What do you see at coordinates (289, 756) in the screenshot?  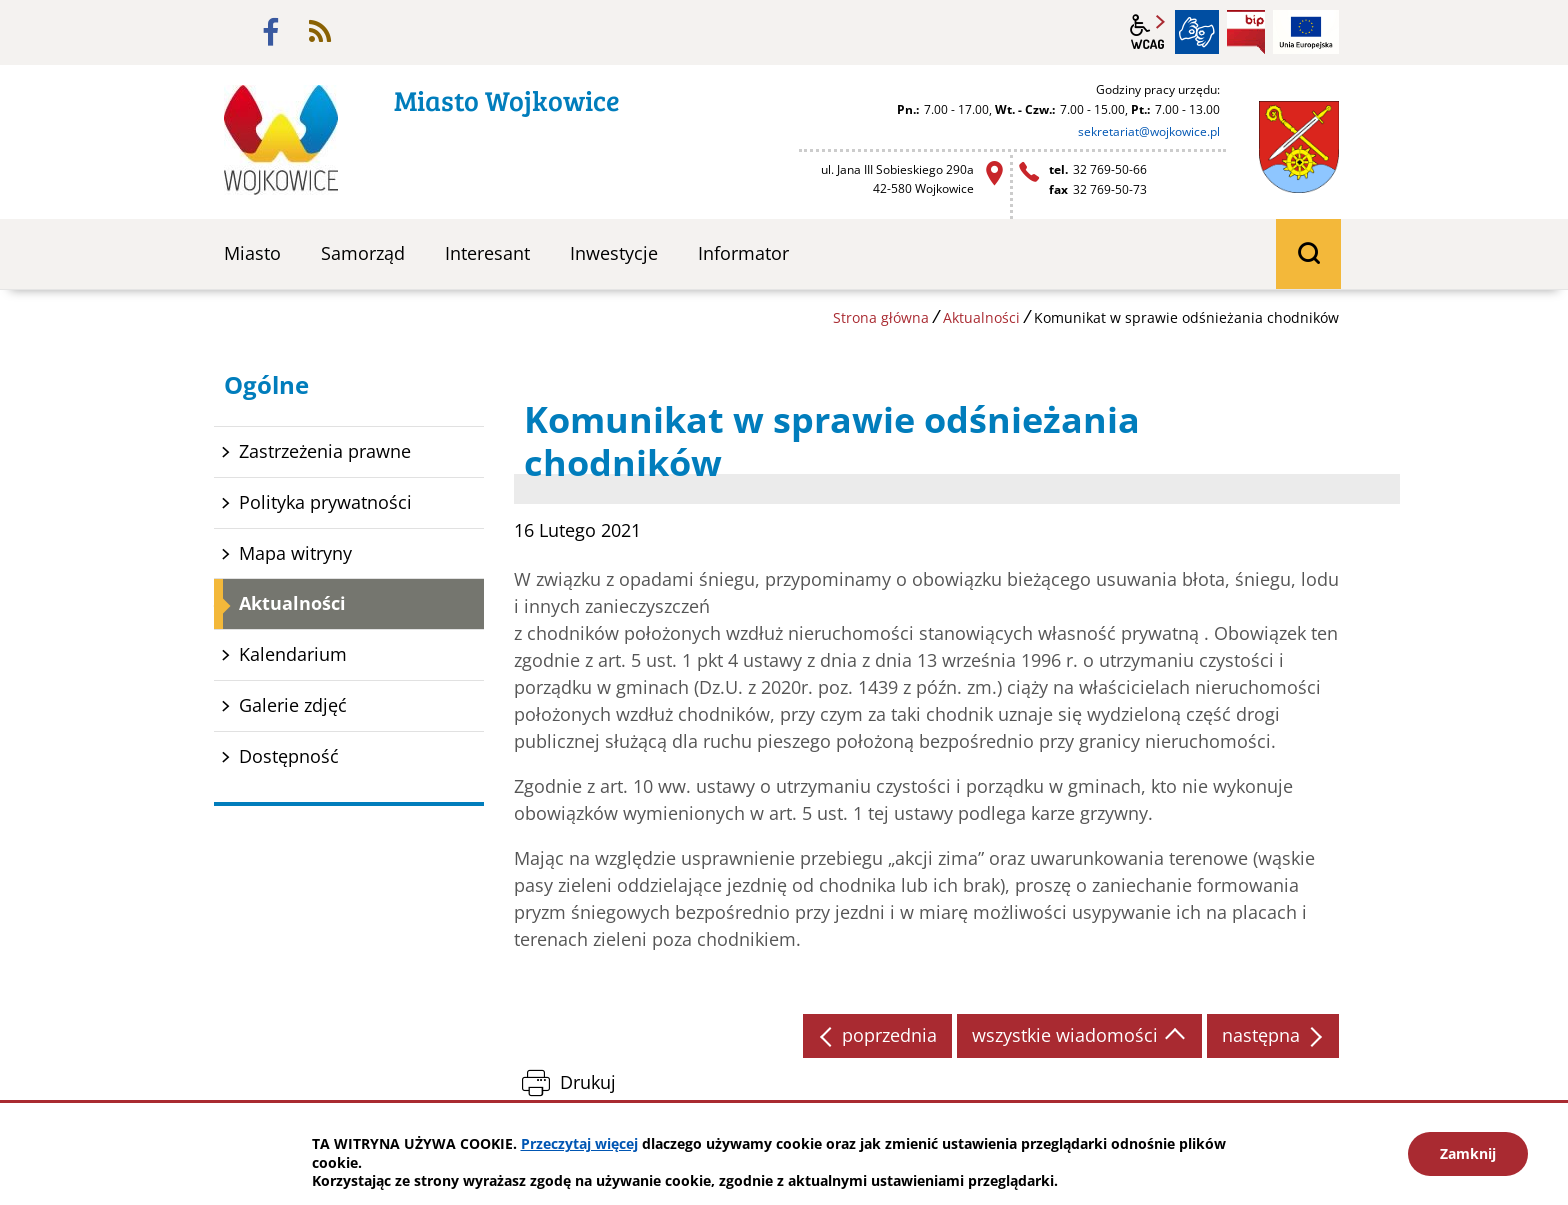 I see `Dostępność` at bounding box center [289, 756].